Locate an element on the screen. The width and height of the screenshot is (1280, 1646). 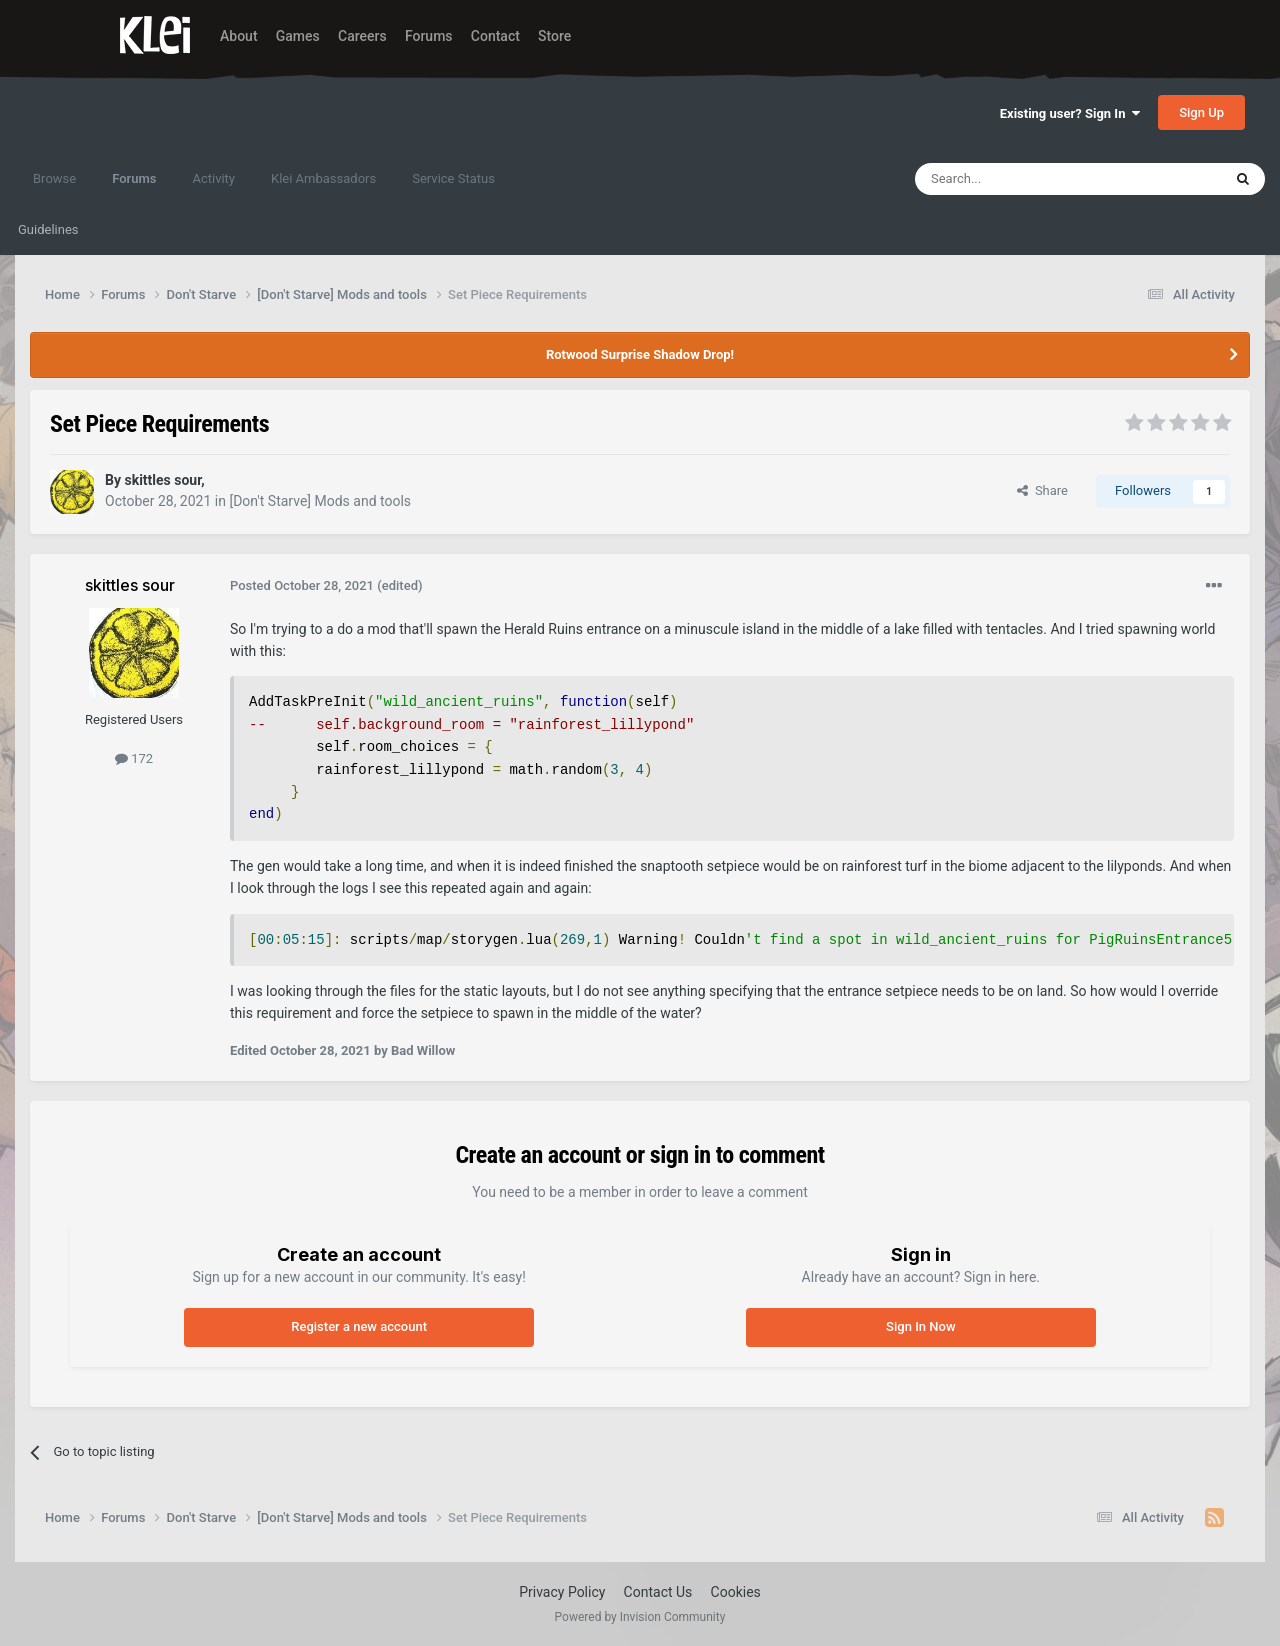
Sign In Now is located at coordinates (920, 1326).